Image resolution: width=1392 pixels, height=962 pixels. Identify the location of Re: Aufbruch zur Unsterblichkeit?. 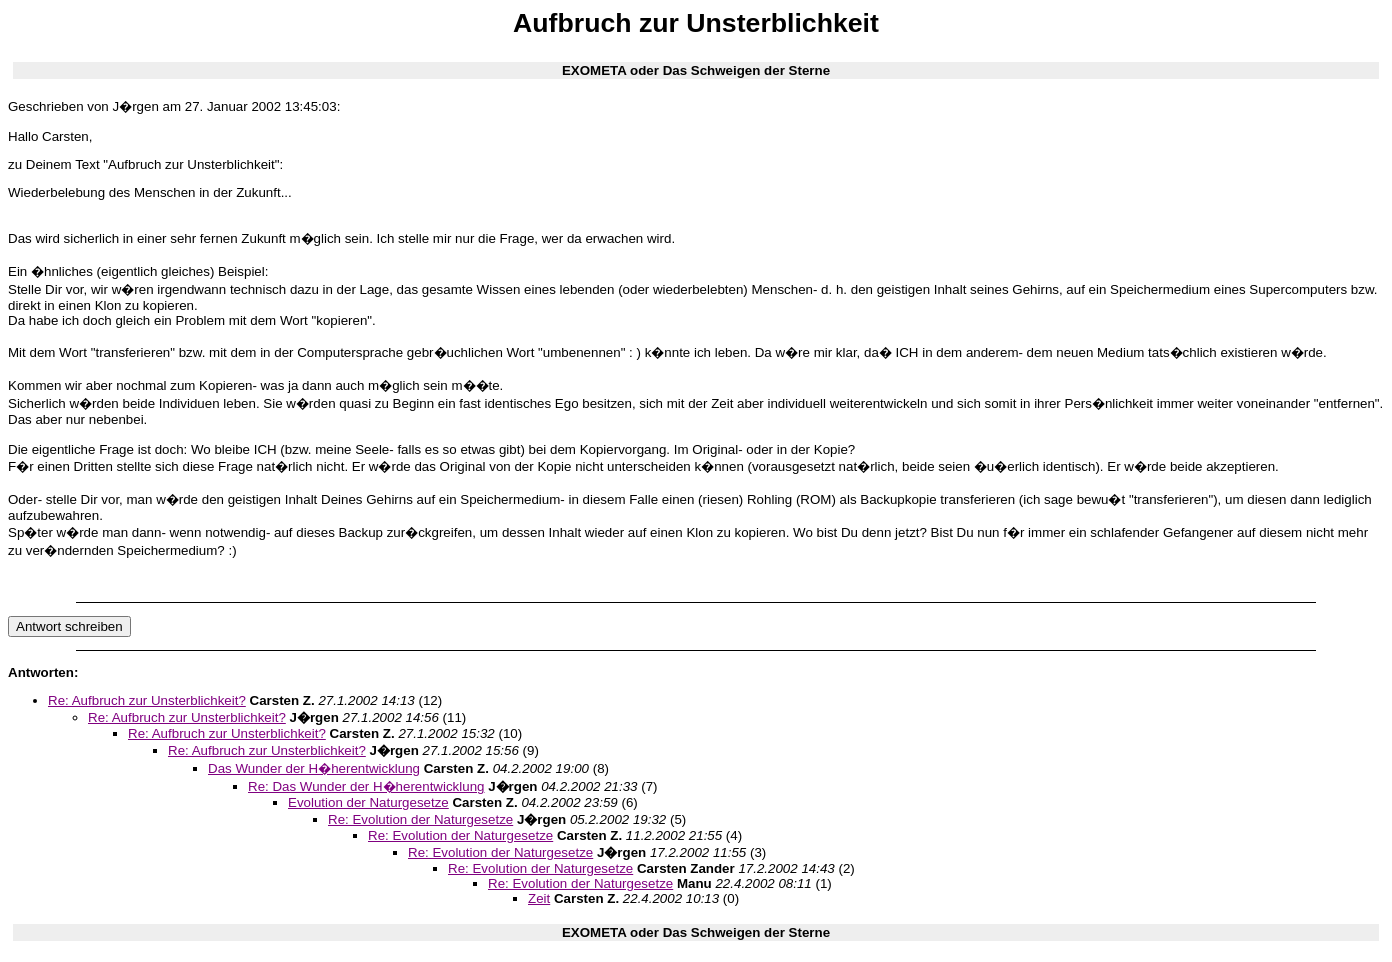
(147, 700).